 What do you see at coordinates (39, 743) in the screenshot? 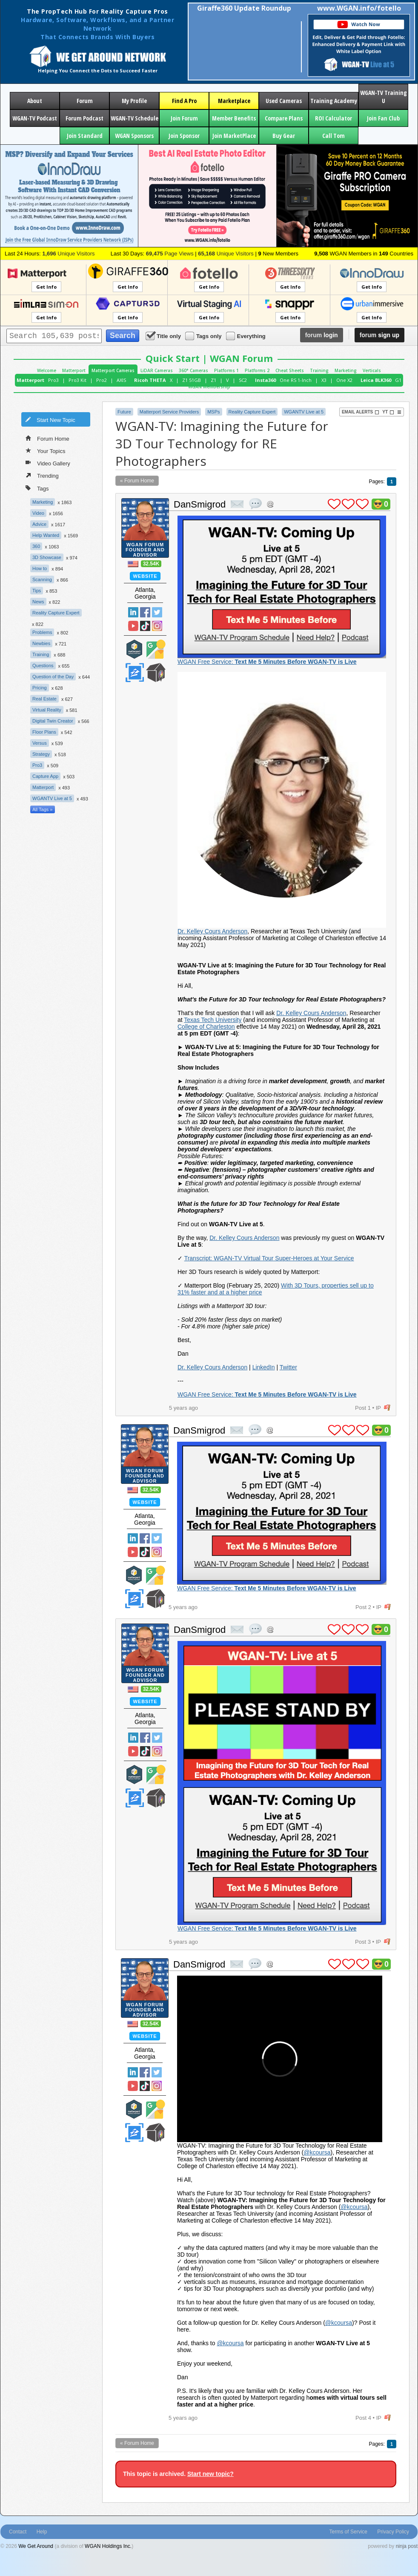
I see `Versus` at bounding box center [39, 743].